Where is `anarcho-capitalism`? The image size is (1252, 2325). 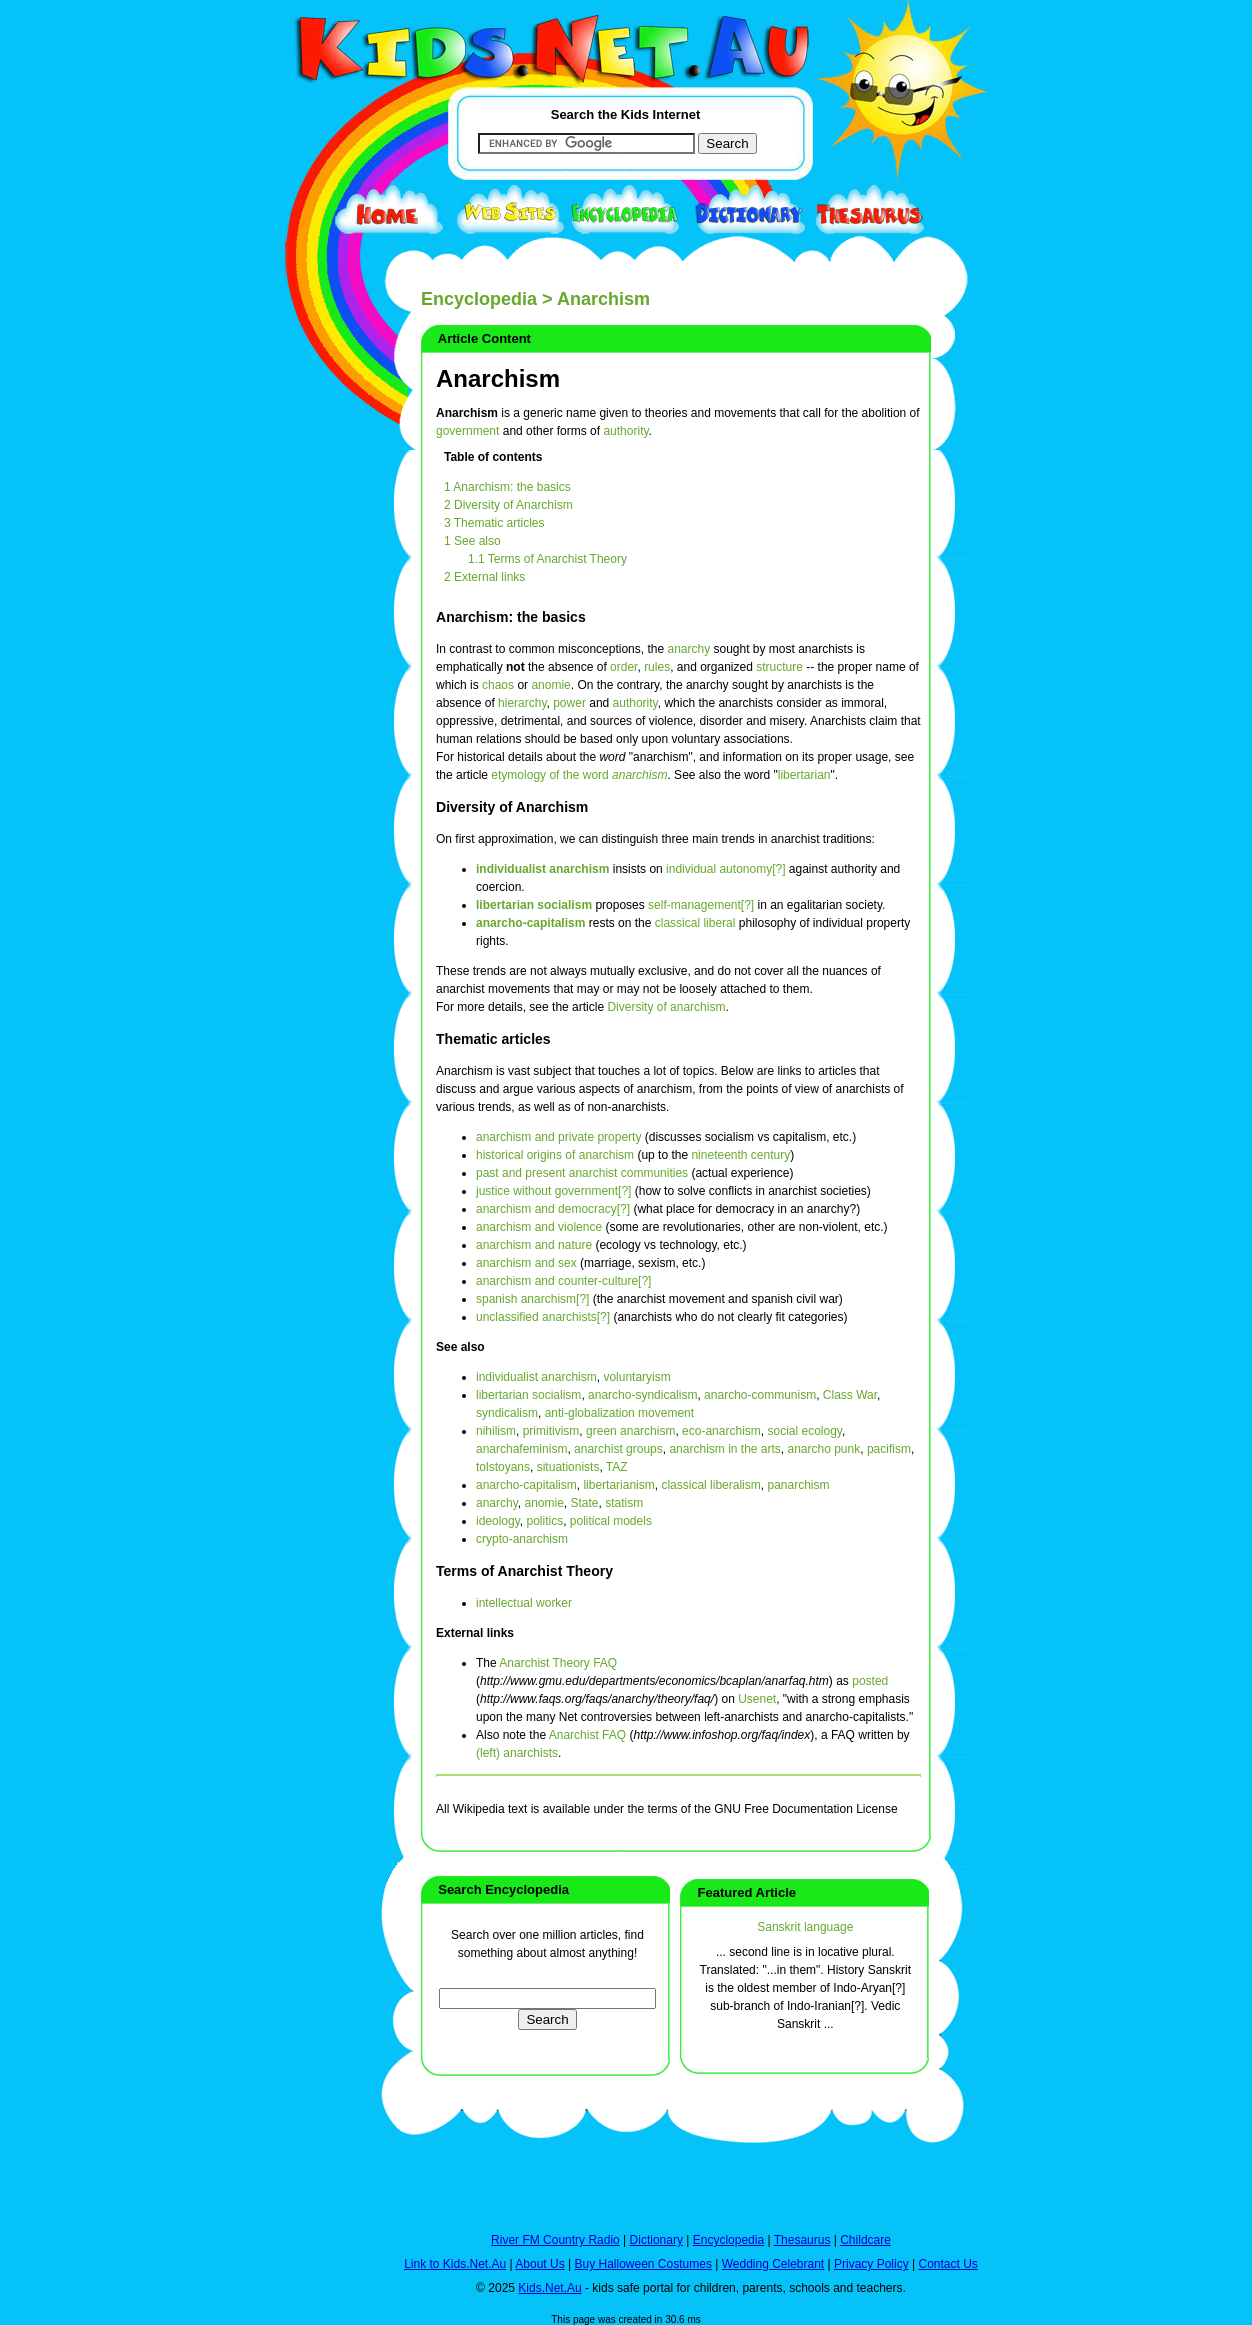 anarcho-capitalism is located at coordinates (530, 923).